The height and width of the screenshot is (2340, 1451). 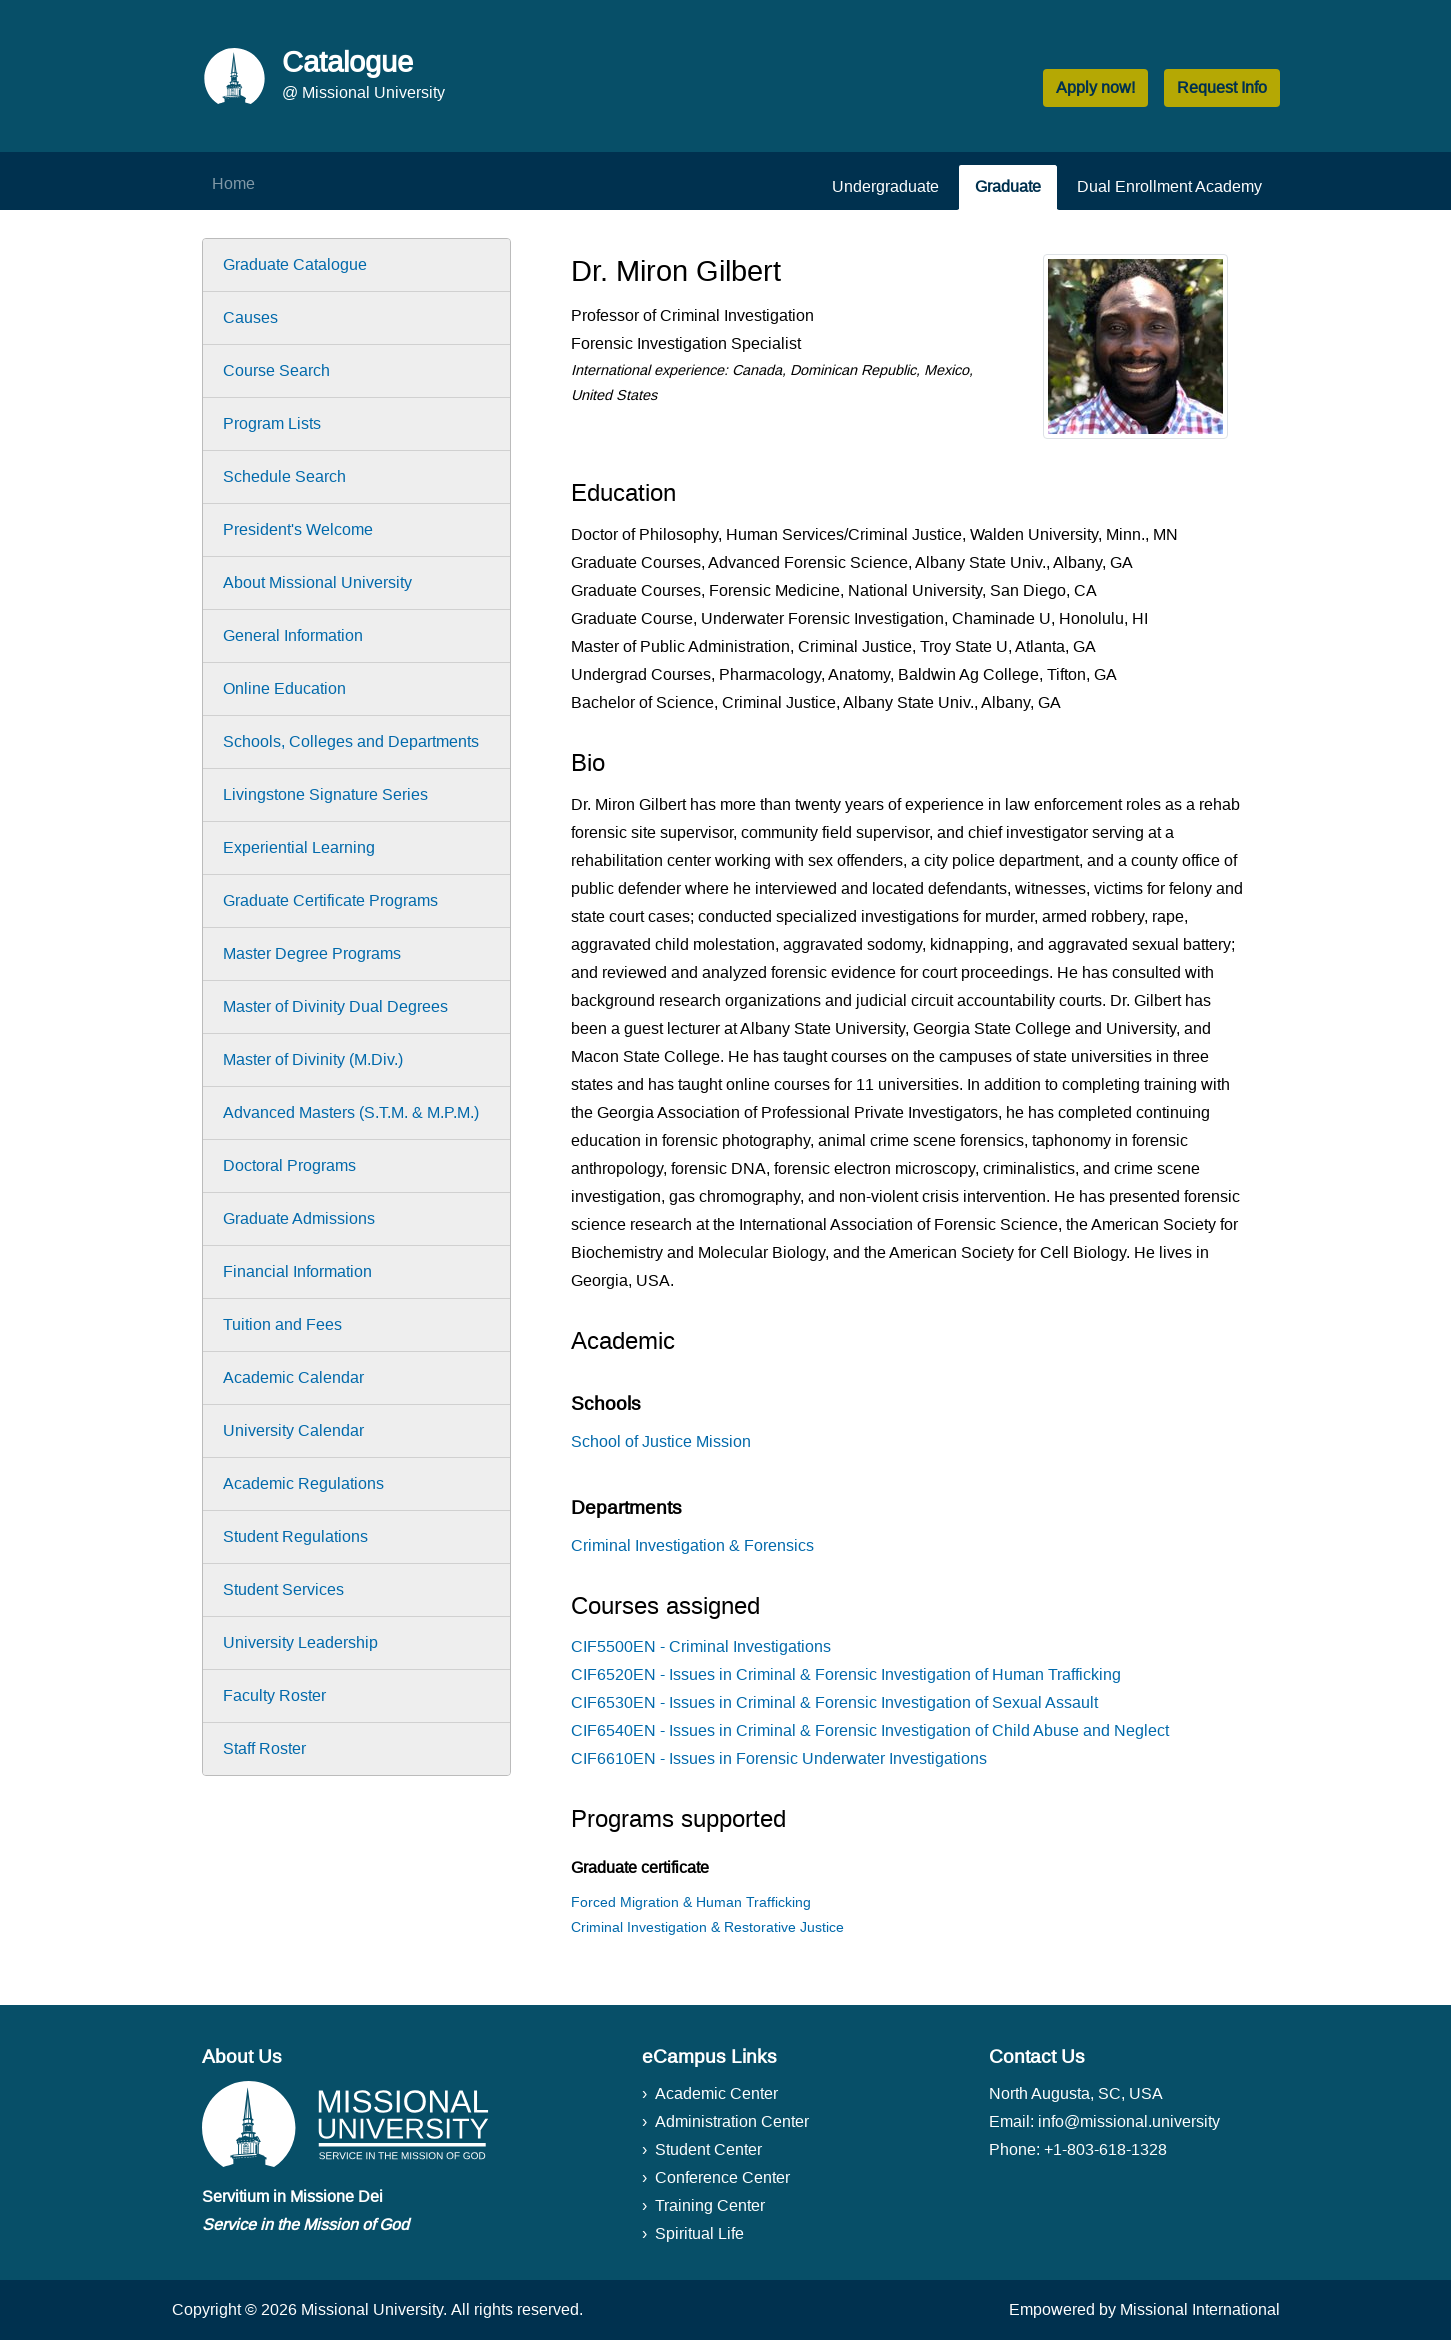 I want to click on President's Welcome, so click(x=298, y=529).